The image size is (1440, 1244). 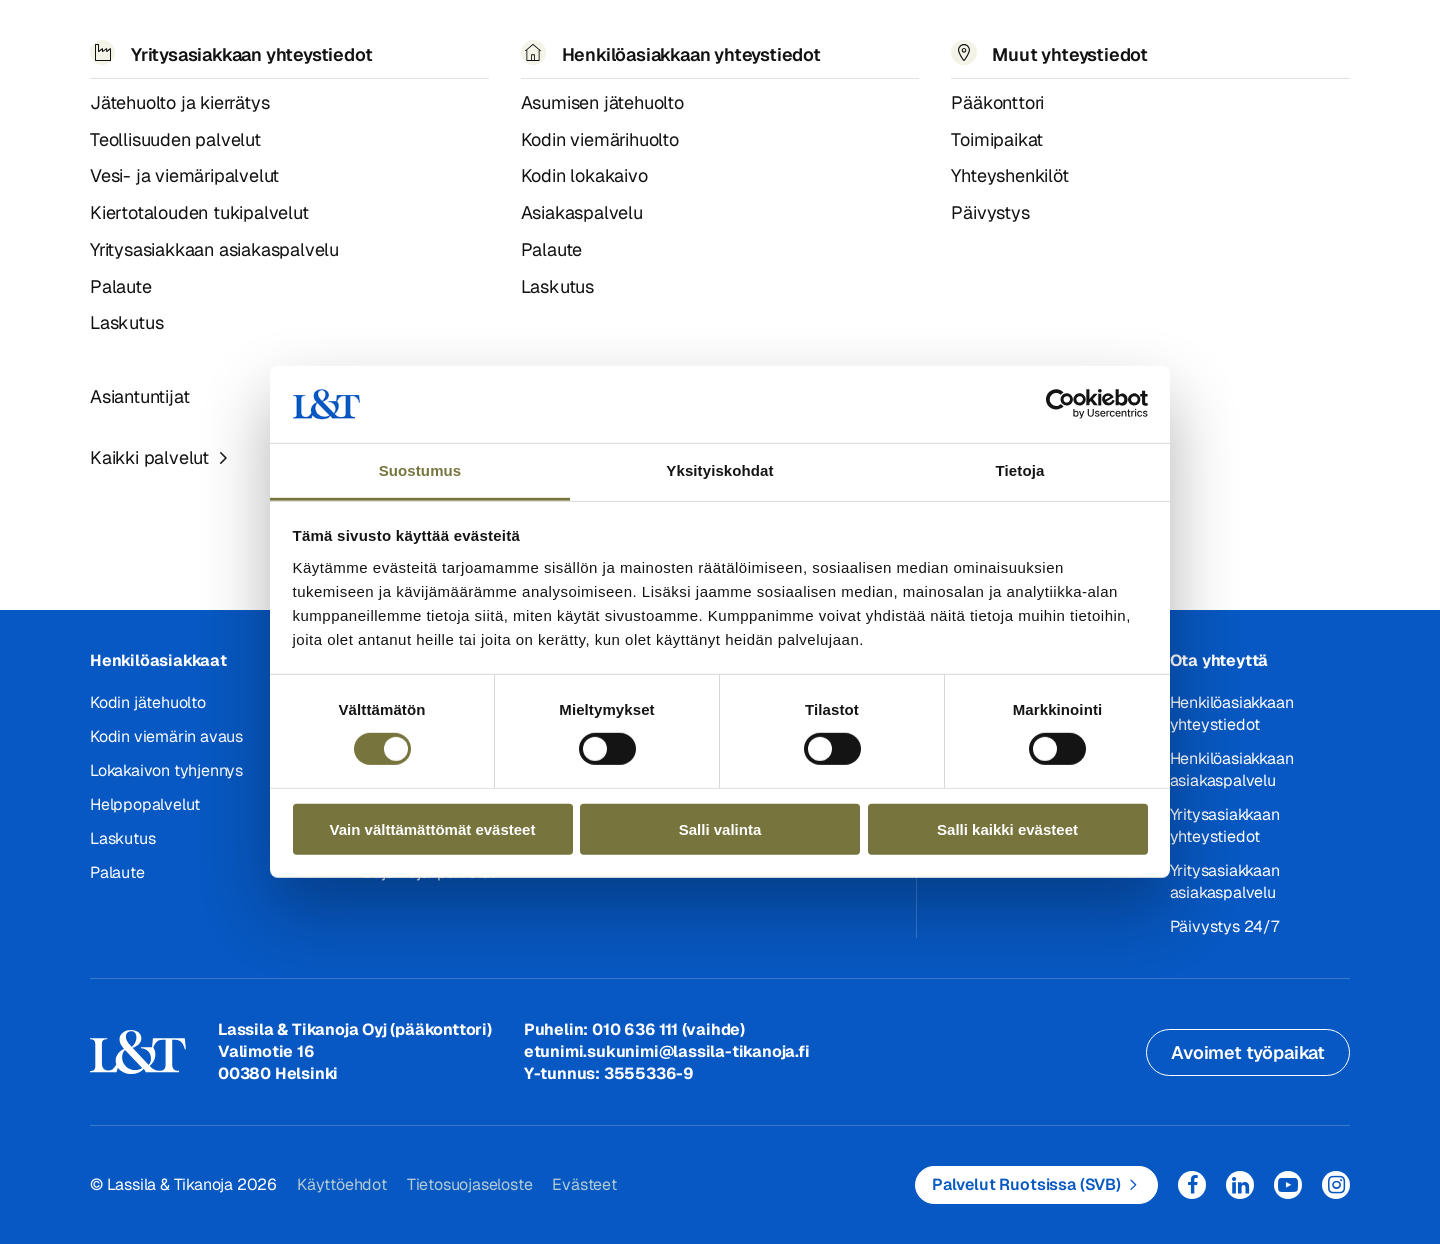 What do you see at coordinates (1240, 1185) in the screenshot?
I see `LinkedIn` at bounding box center [1240, 1185].